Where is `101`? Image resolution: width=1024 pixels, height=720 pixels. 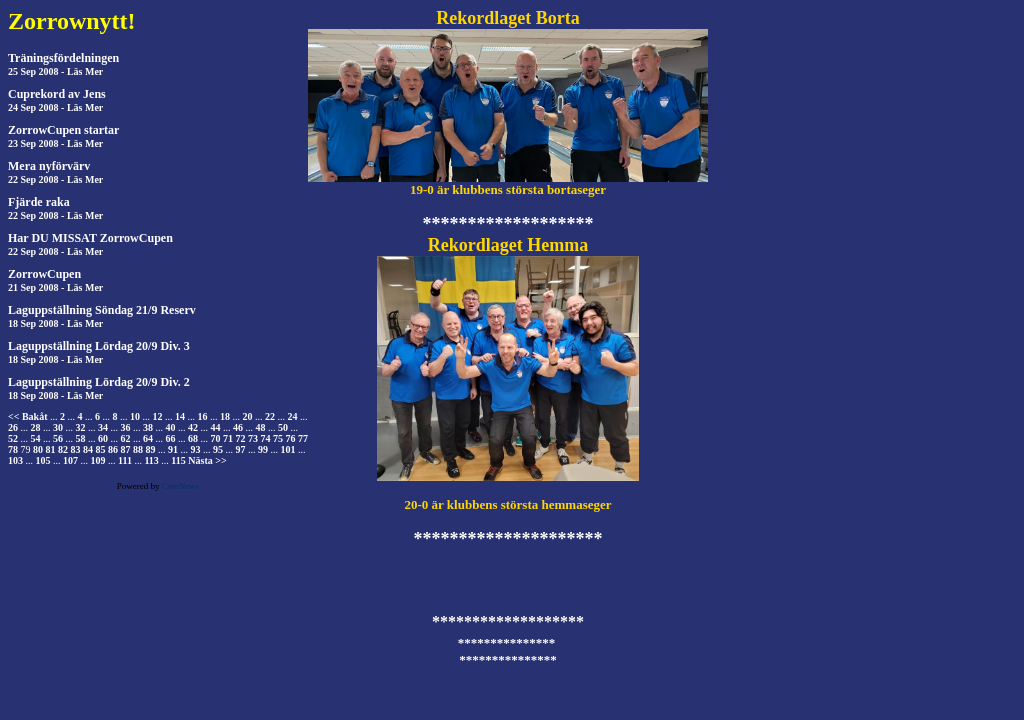 101 is located at coordinates (288, 449).